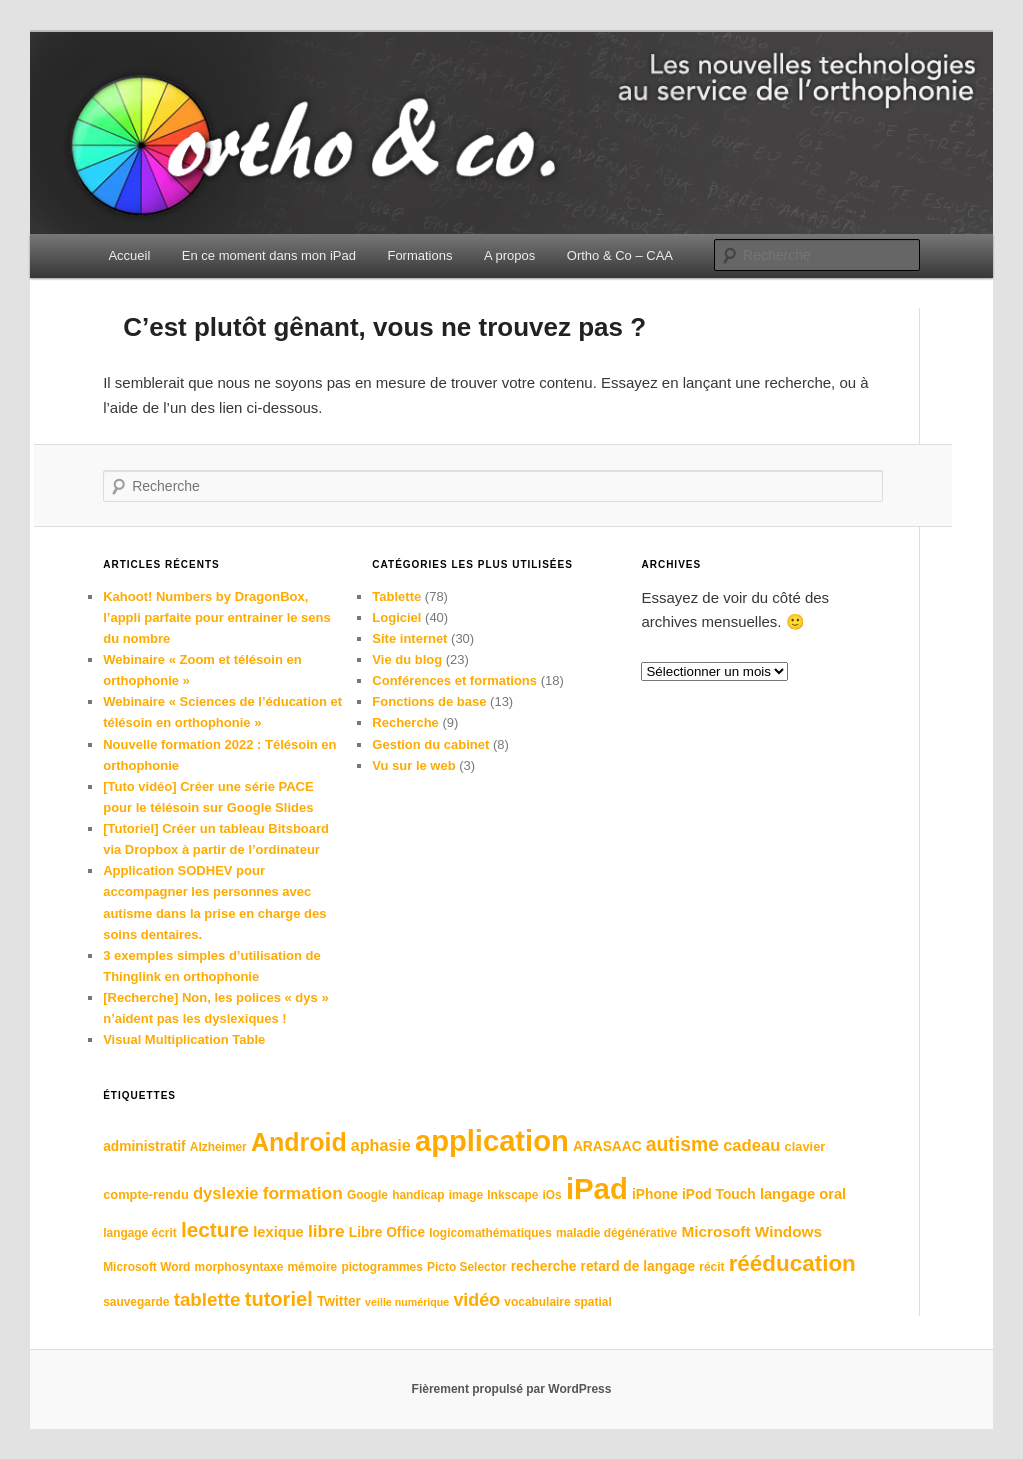 This screenshot has height=1459, width=1023. What do you see at coordinates (339, 1301) in the screenshot?
I see `Twitter [Twitter (8 éléments)]` at bounding box center [339, 1301].